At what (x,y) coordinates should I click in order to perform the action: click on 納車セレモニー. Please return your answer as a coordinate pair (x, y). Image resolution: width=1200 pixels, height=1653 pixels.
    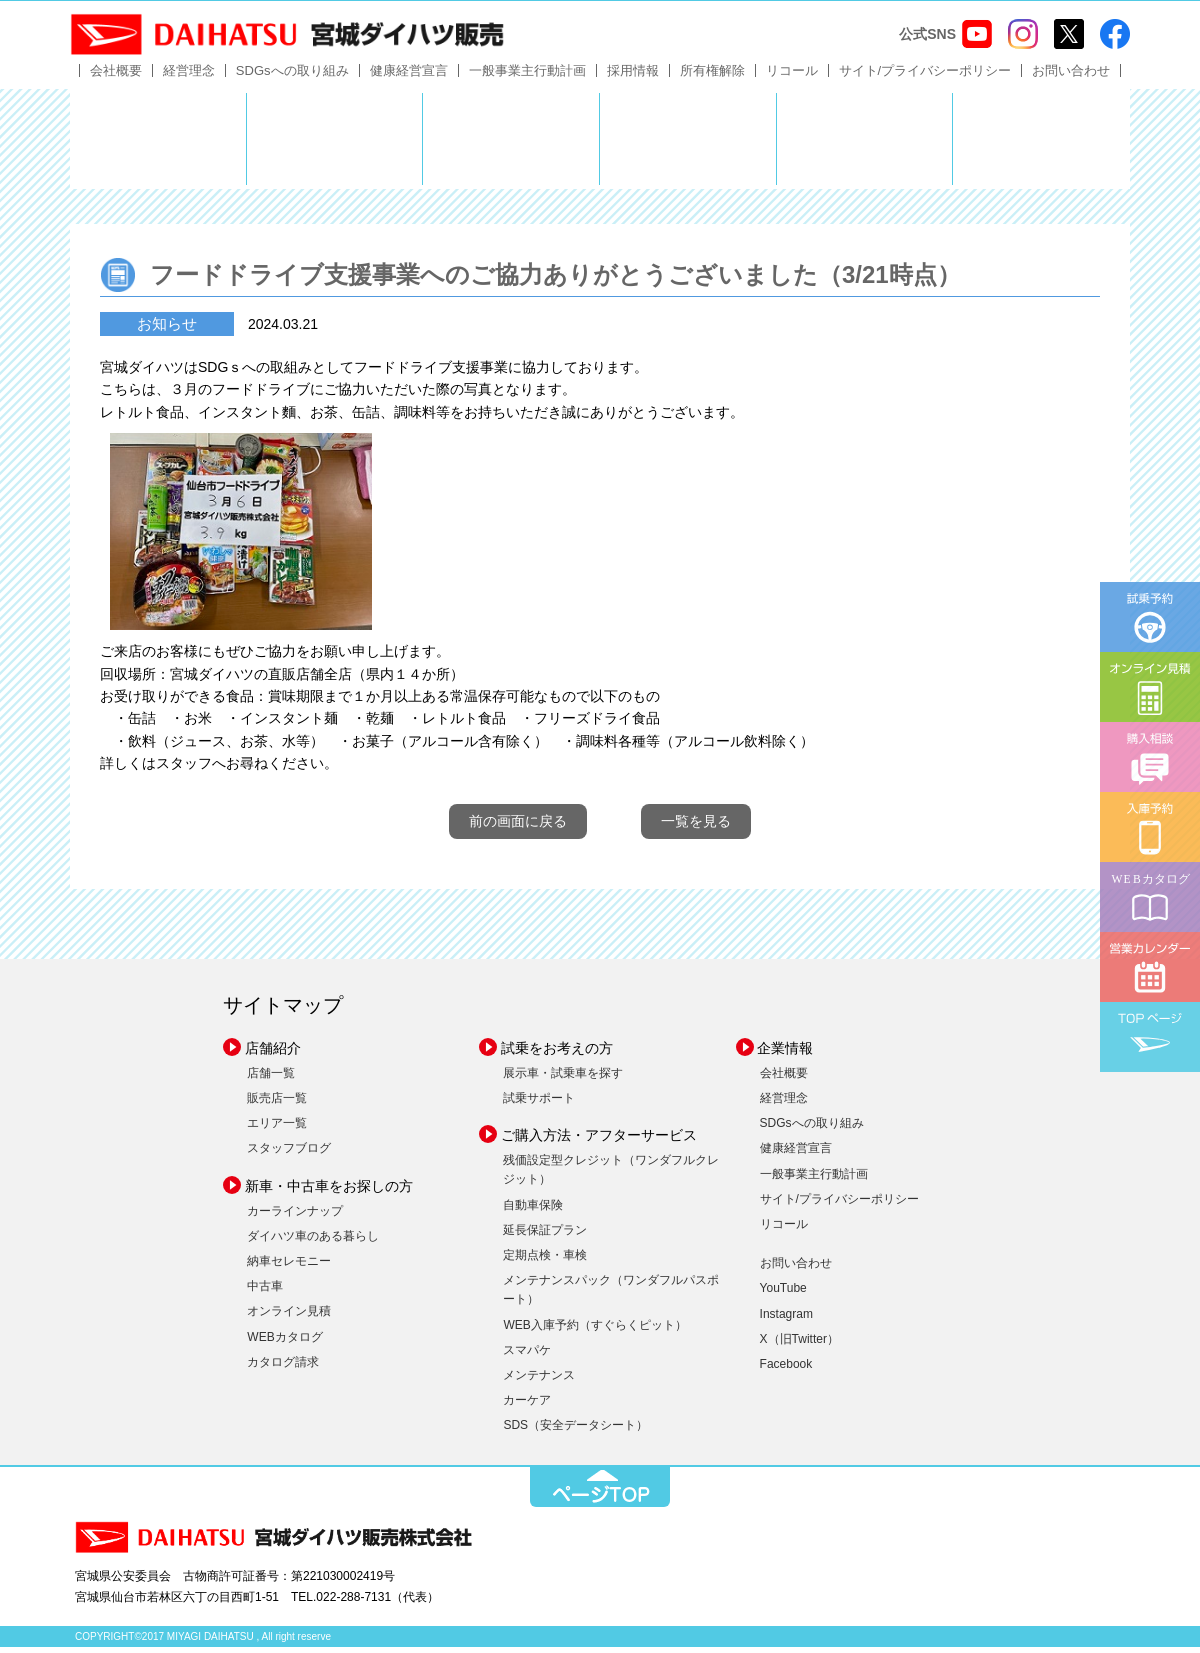
    Looking at the image, I should click on (289, 1268).